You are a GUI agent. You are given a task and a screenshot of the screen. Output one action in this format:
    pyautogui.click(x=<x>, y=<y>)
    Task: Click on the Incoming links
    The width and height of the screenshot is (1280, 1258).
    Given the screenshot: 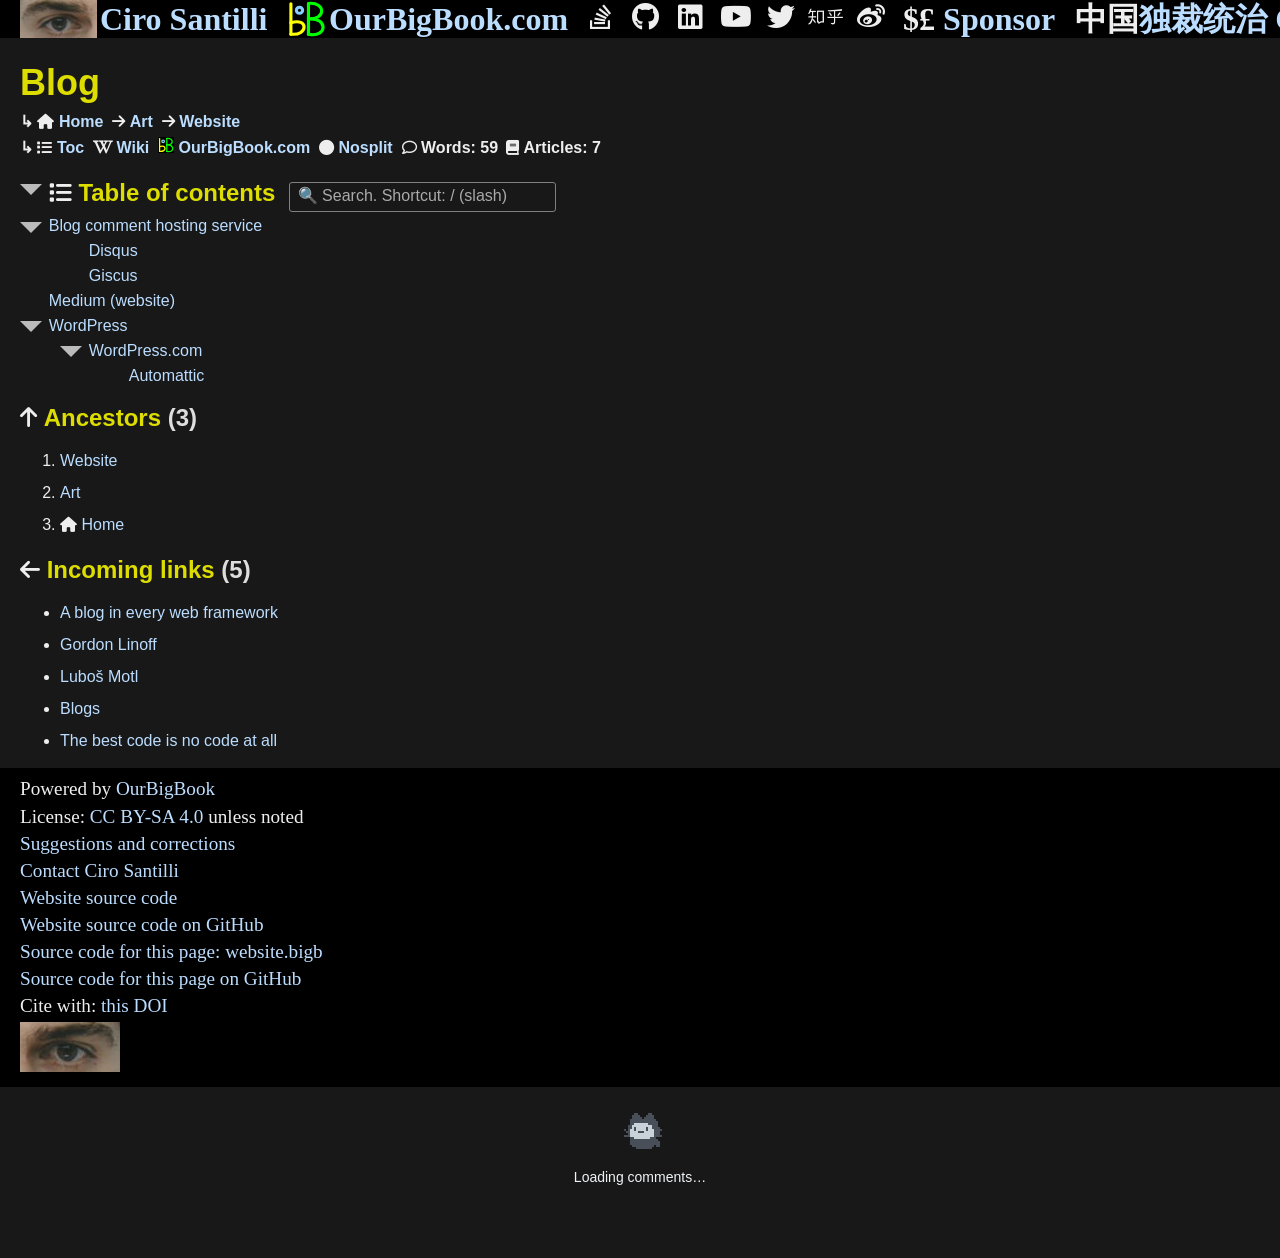 What is the action you would take?
    pyautogui.click(x=135, y=569)
    